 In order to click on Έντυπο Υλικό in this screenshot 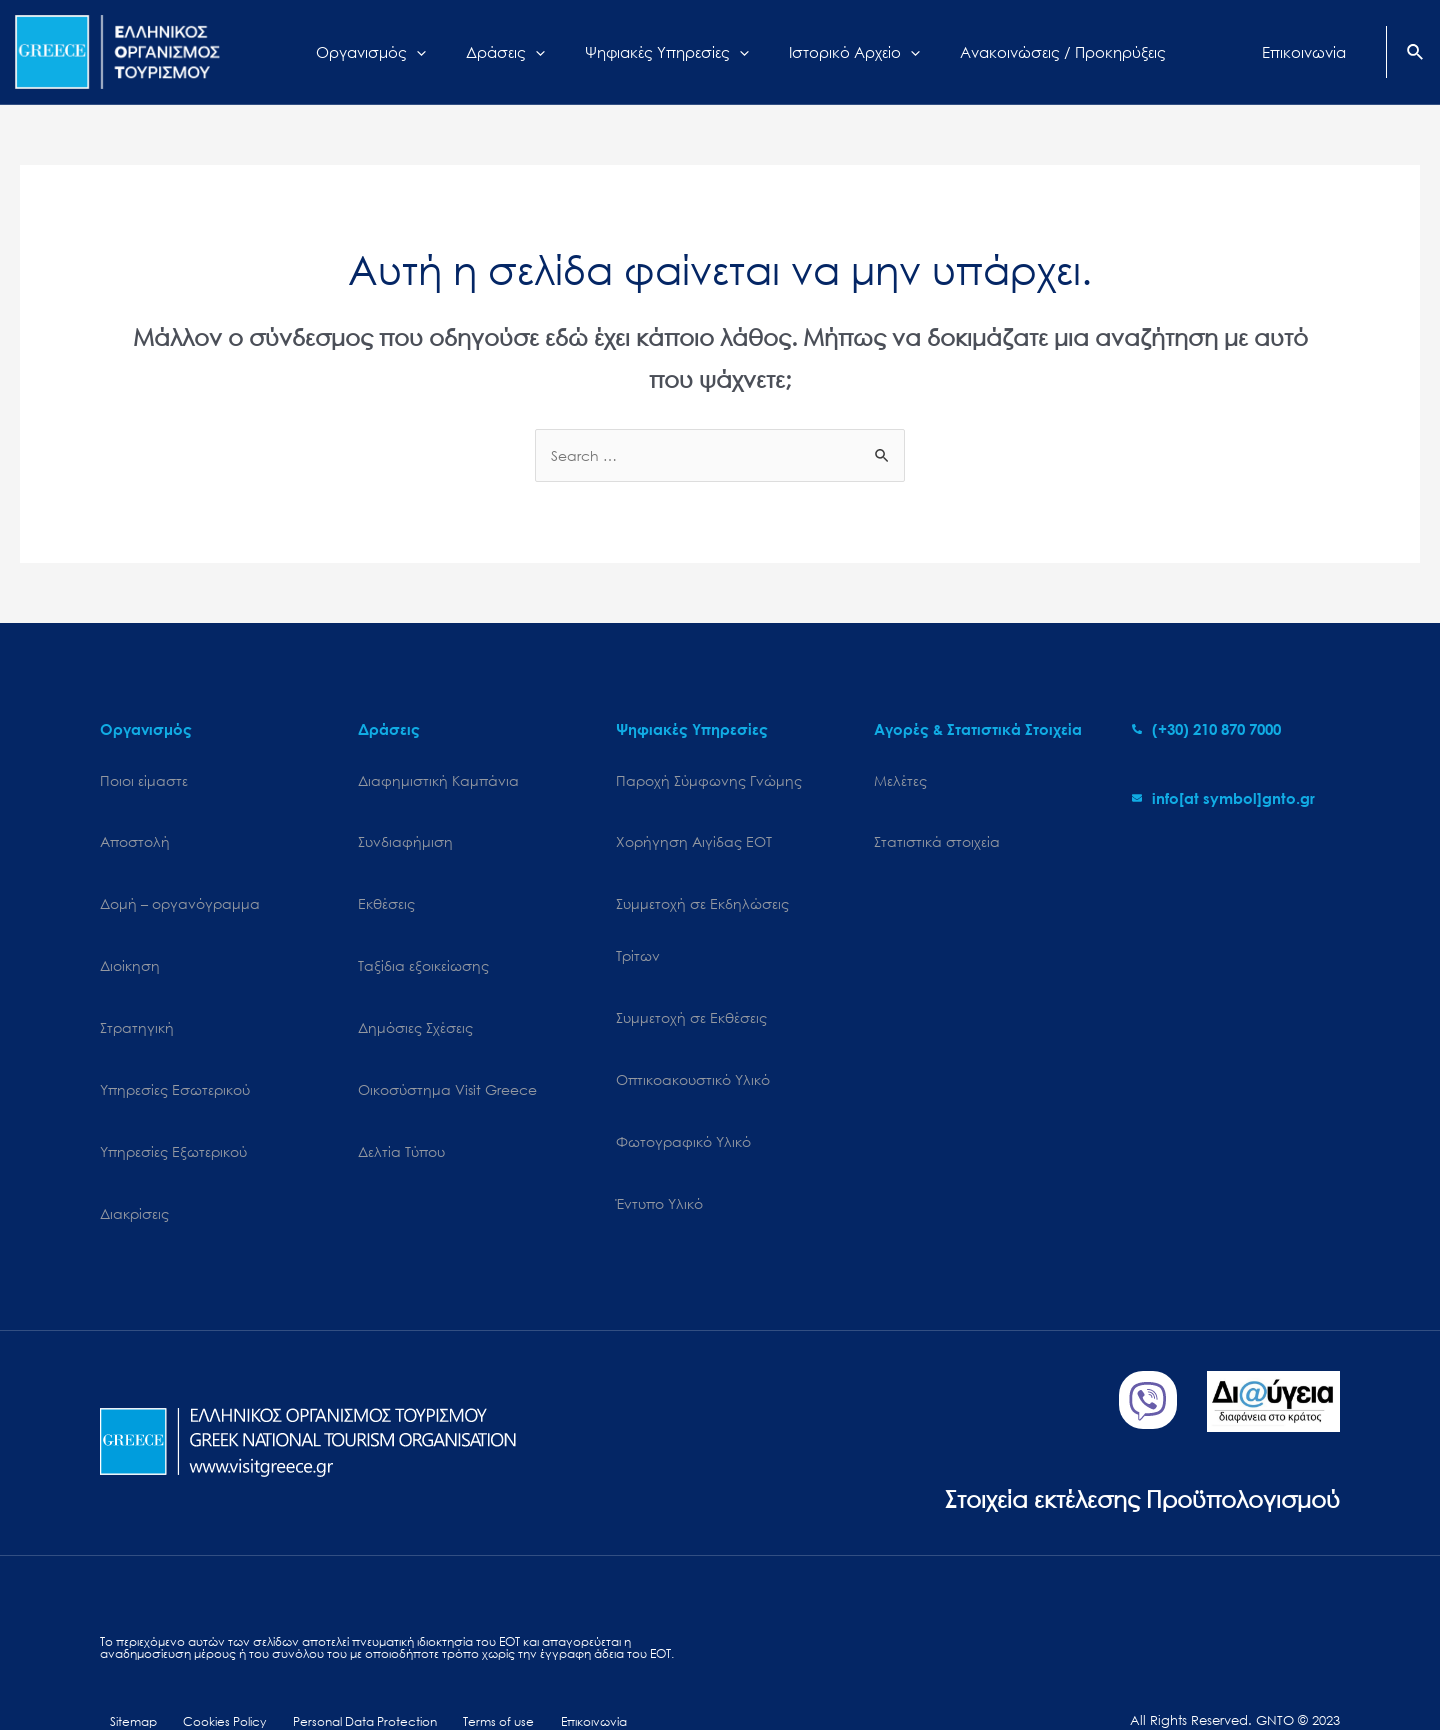, I will do `click(659, 1145)`.